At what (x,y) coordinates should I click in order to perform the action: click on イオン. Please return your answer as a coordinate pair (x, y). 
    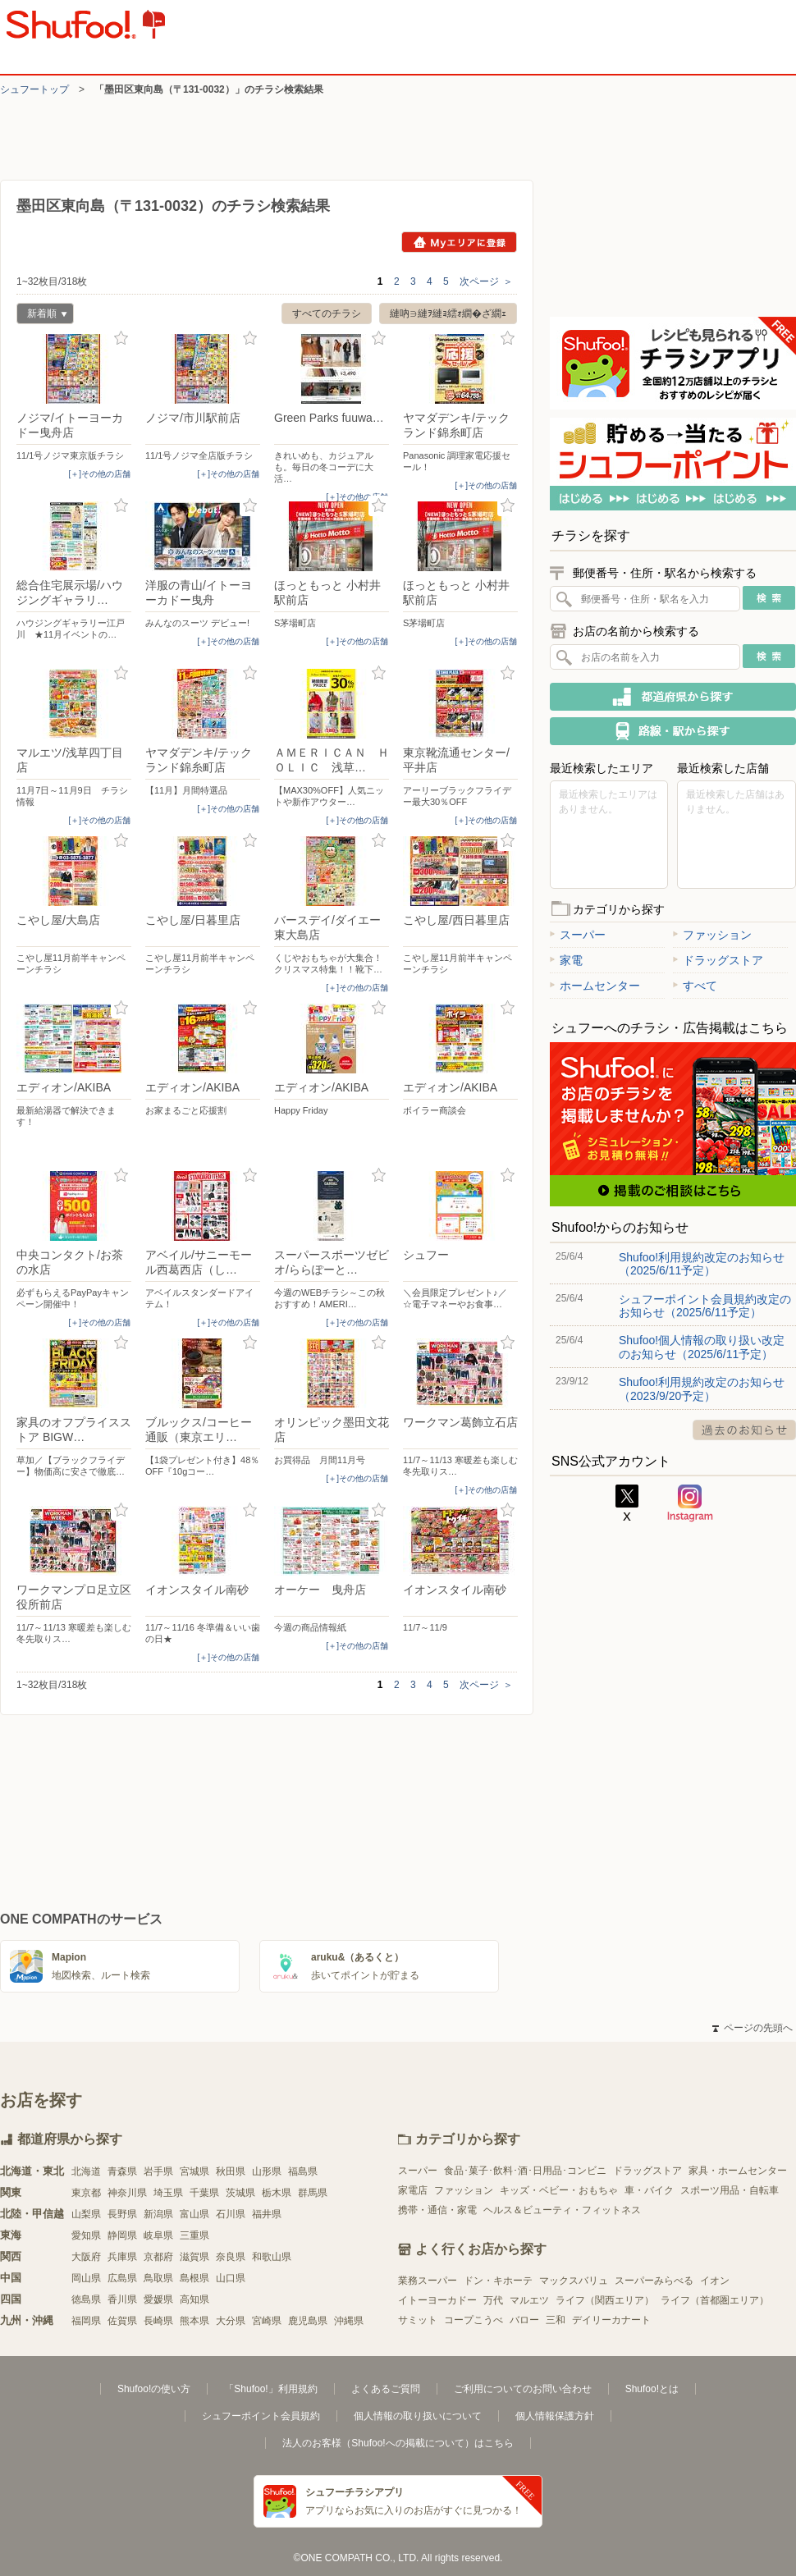
    Looking at the image, I should click on (715, 2280).